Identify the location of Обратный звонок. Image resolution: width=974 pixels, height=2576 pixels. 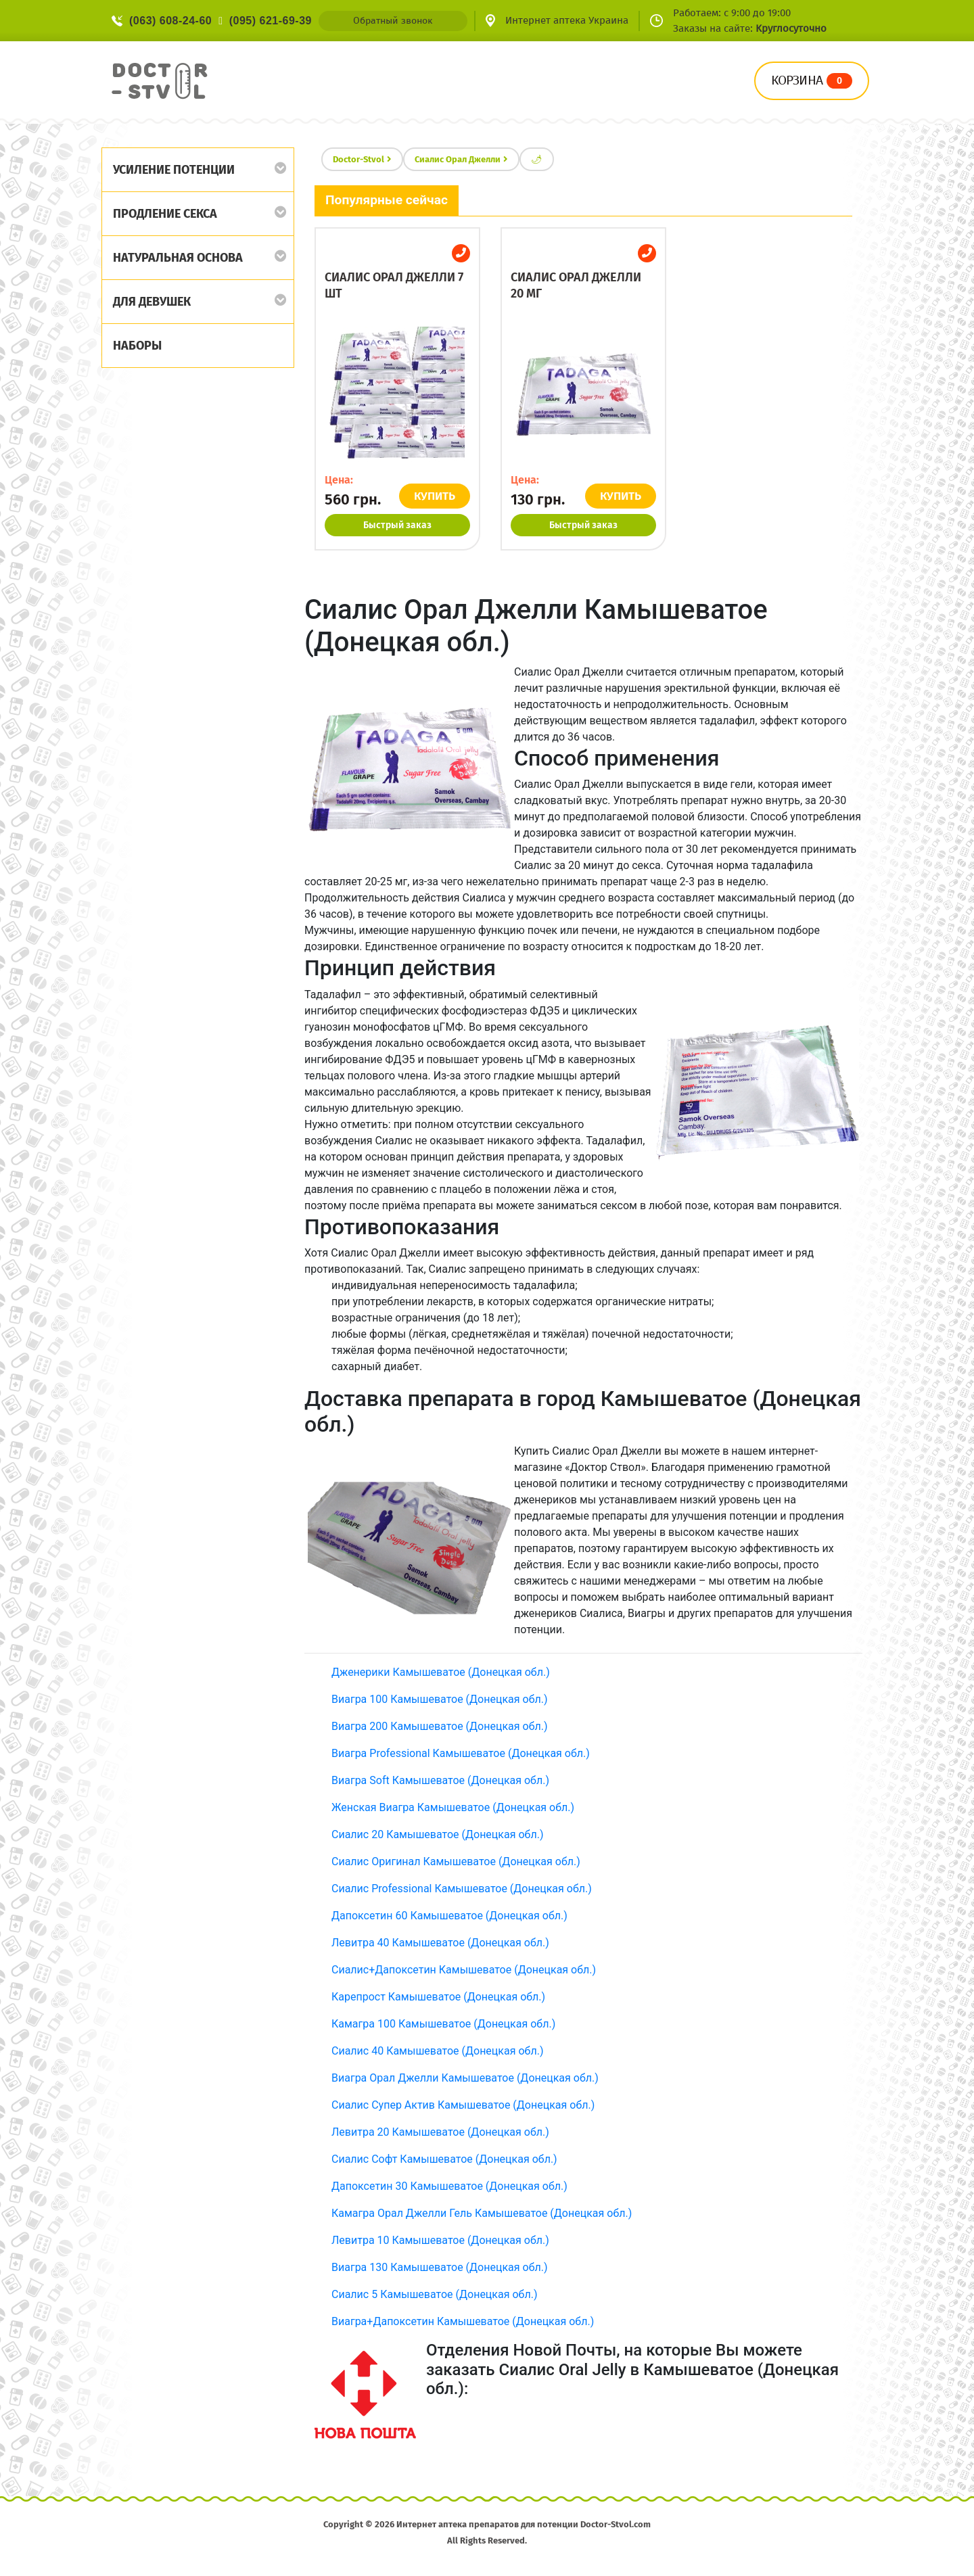
(392, 20).